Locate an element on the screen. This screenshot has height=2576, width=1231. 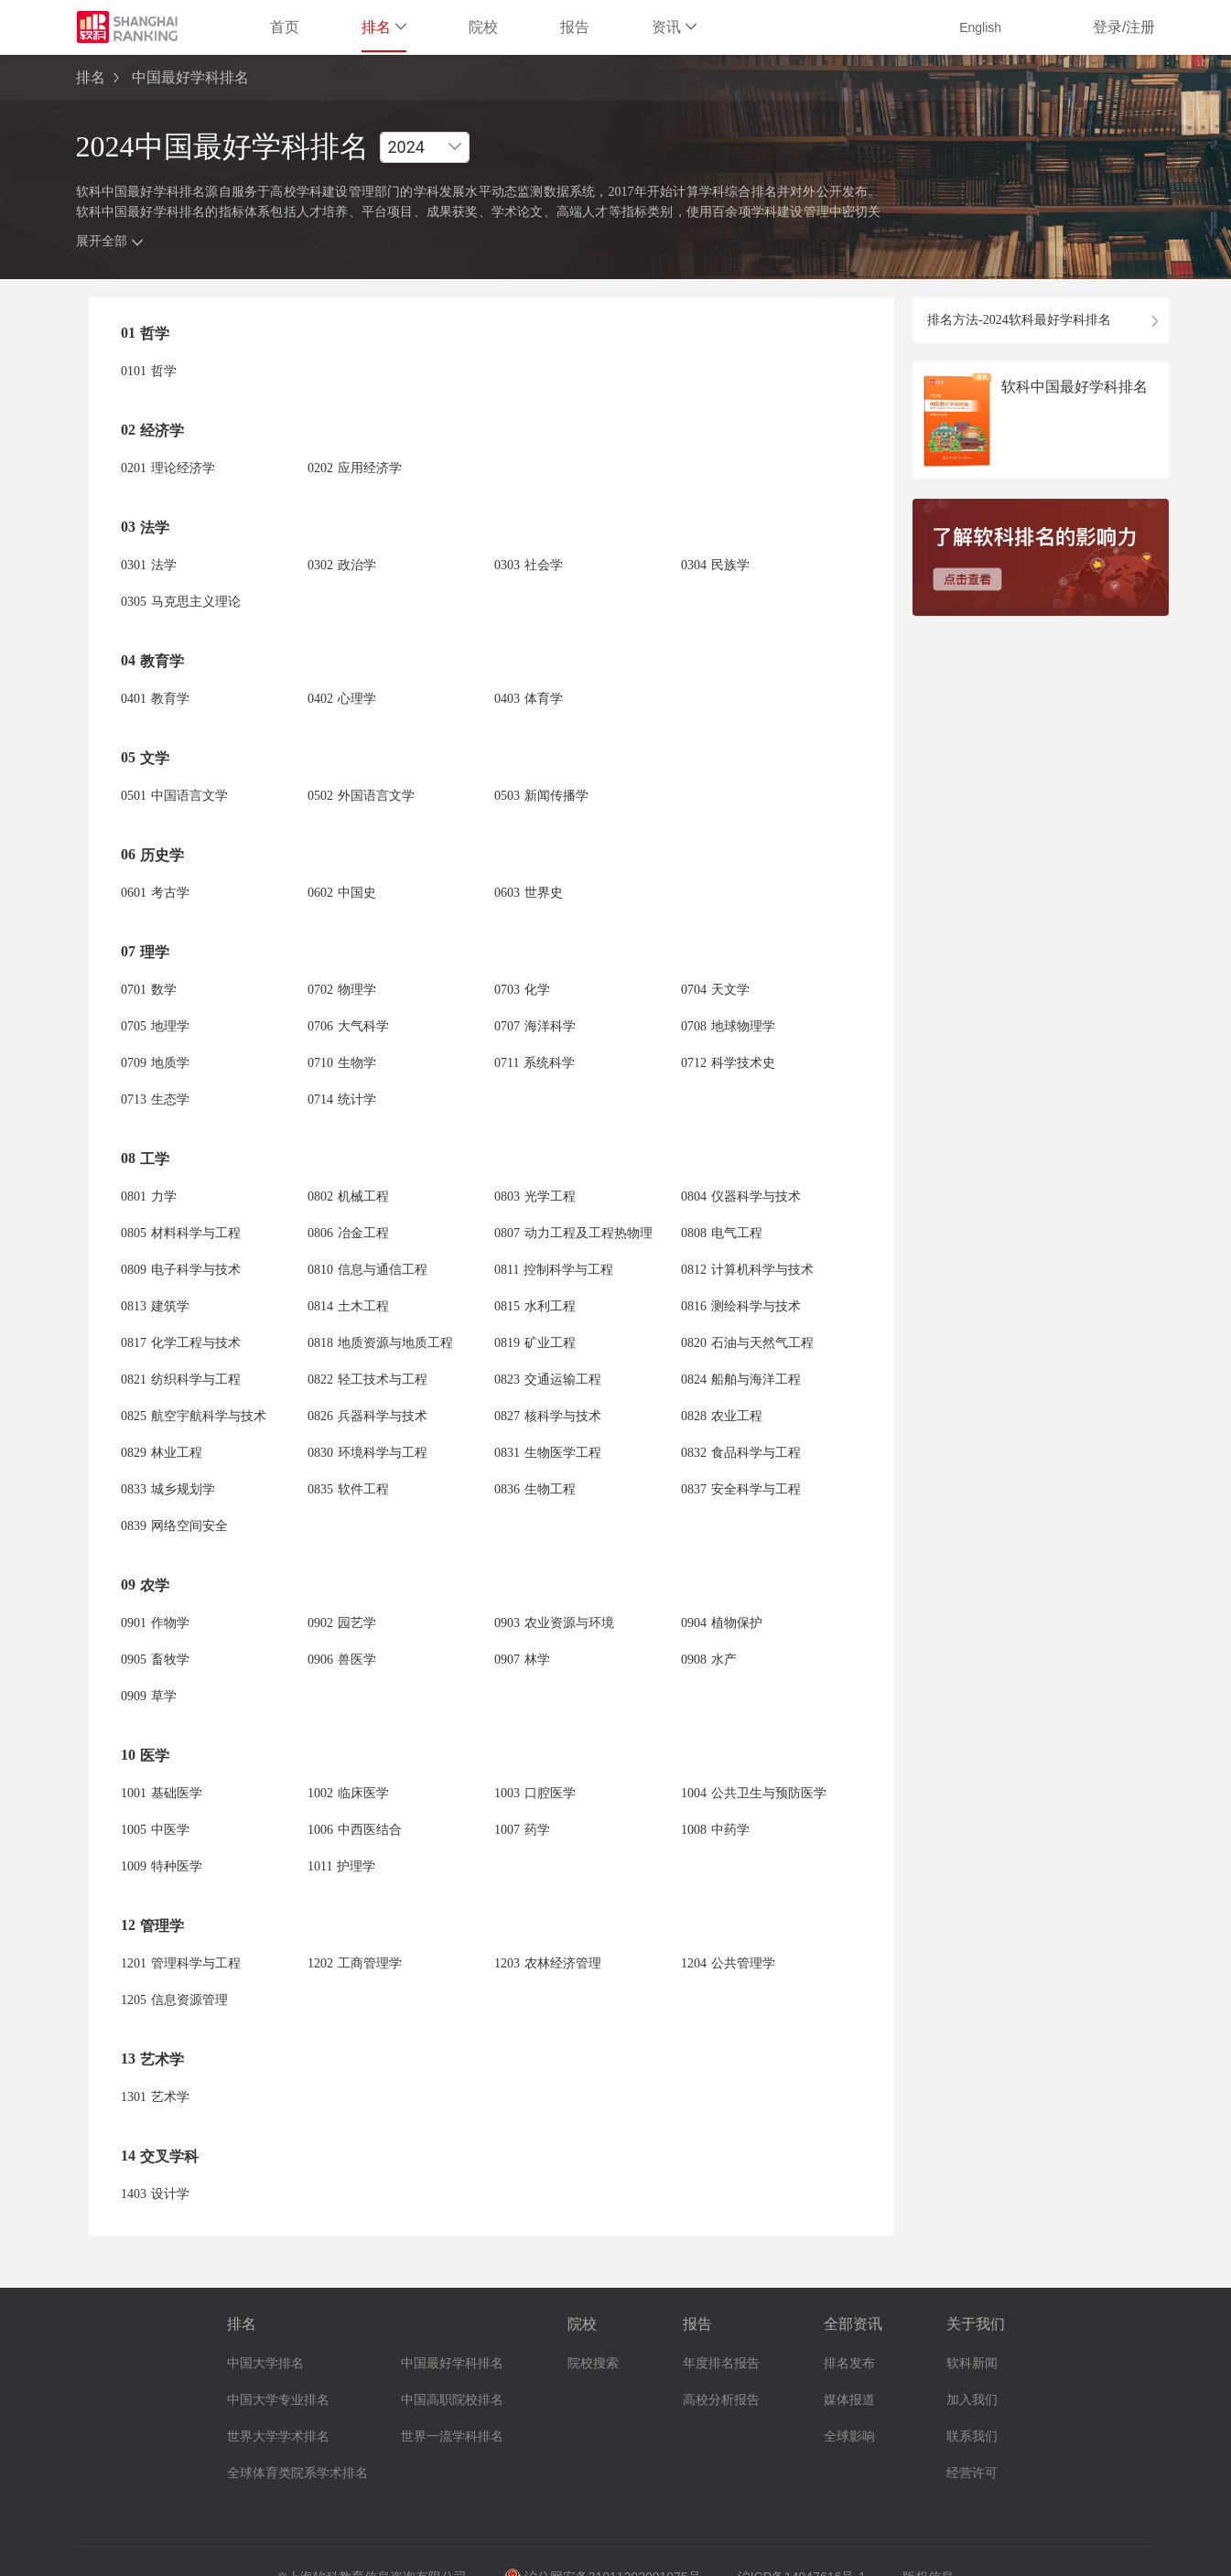
中国大学排名 is located at coordinates (265, 2363).